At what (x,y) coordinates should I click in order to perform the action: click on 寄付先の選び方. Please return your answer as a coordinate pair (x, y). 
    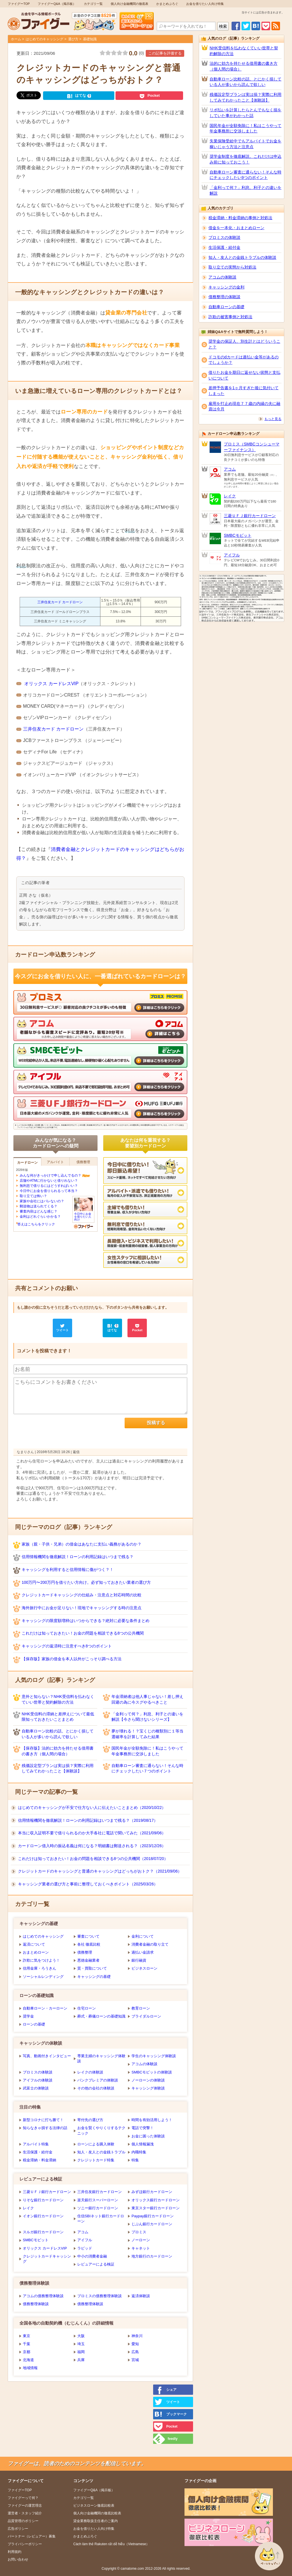
    Looking at the image, I should click on (90, 2120).